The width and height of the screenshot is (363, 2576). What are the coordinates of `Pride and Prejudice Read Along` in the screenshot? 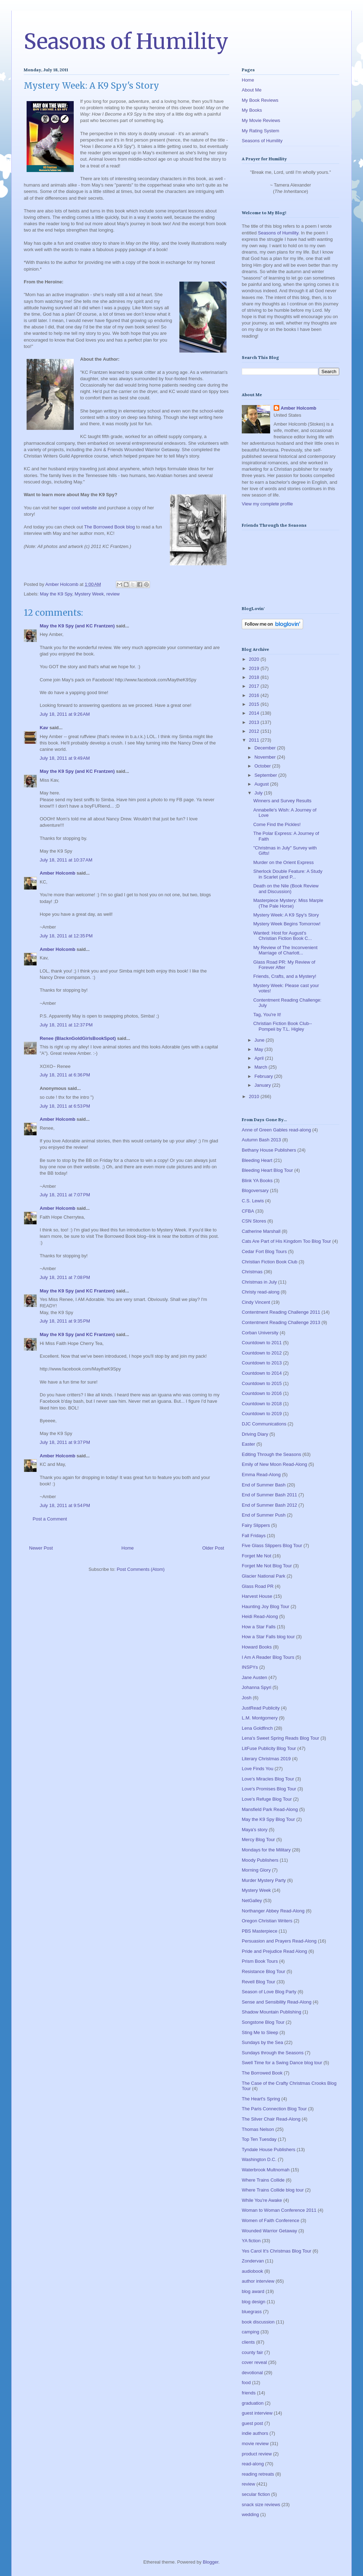 It's located at (274, 1951).